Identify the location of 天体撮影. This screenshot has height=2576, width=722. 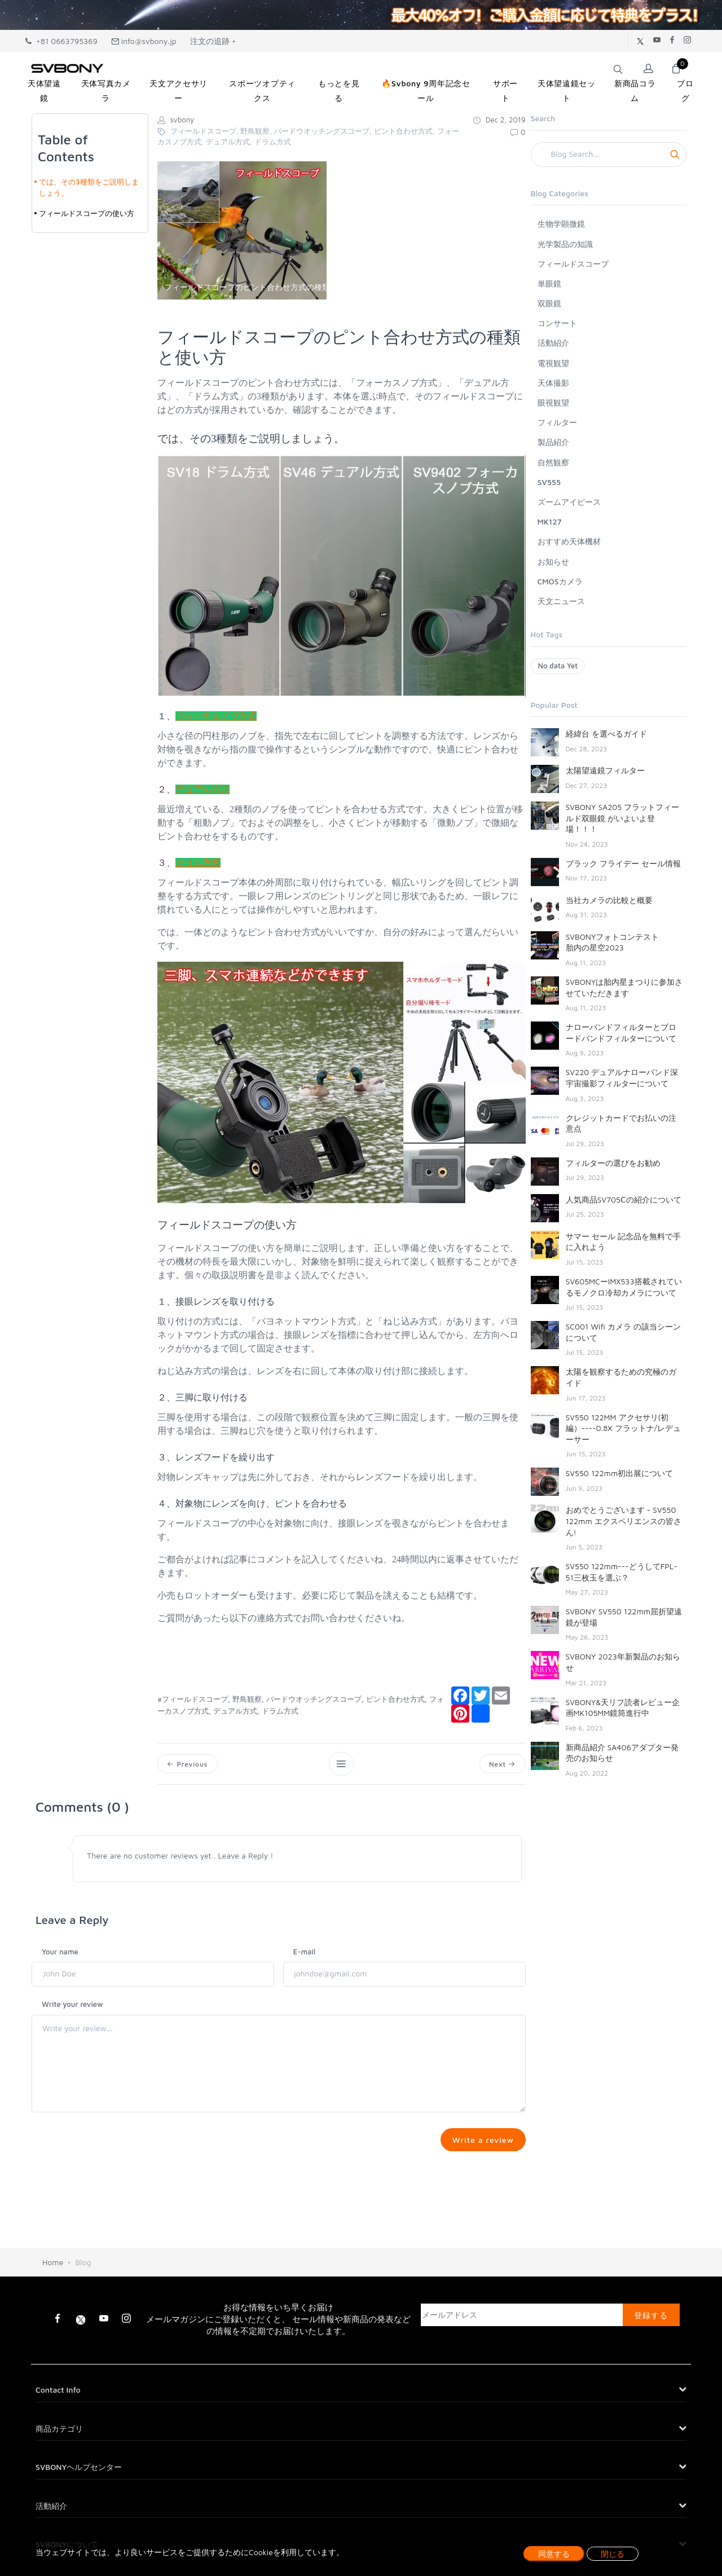
(553, 382).